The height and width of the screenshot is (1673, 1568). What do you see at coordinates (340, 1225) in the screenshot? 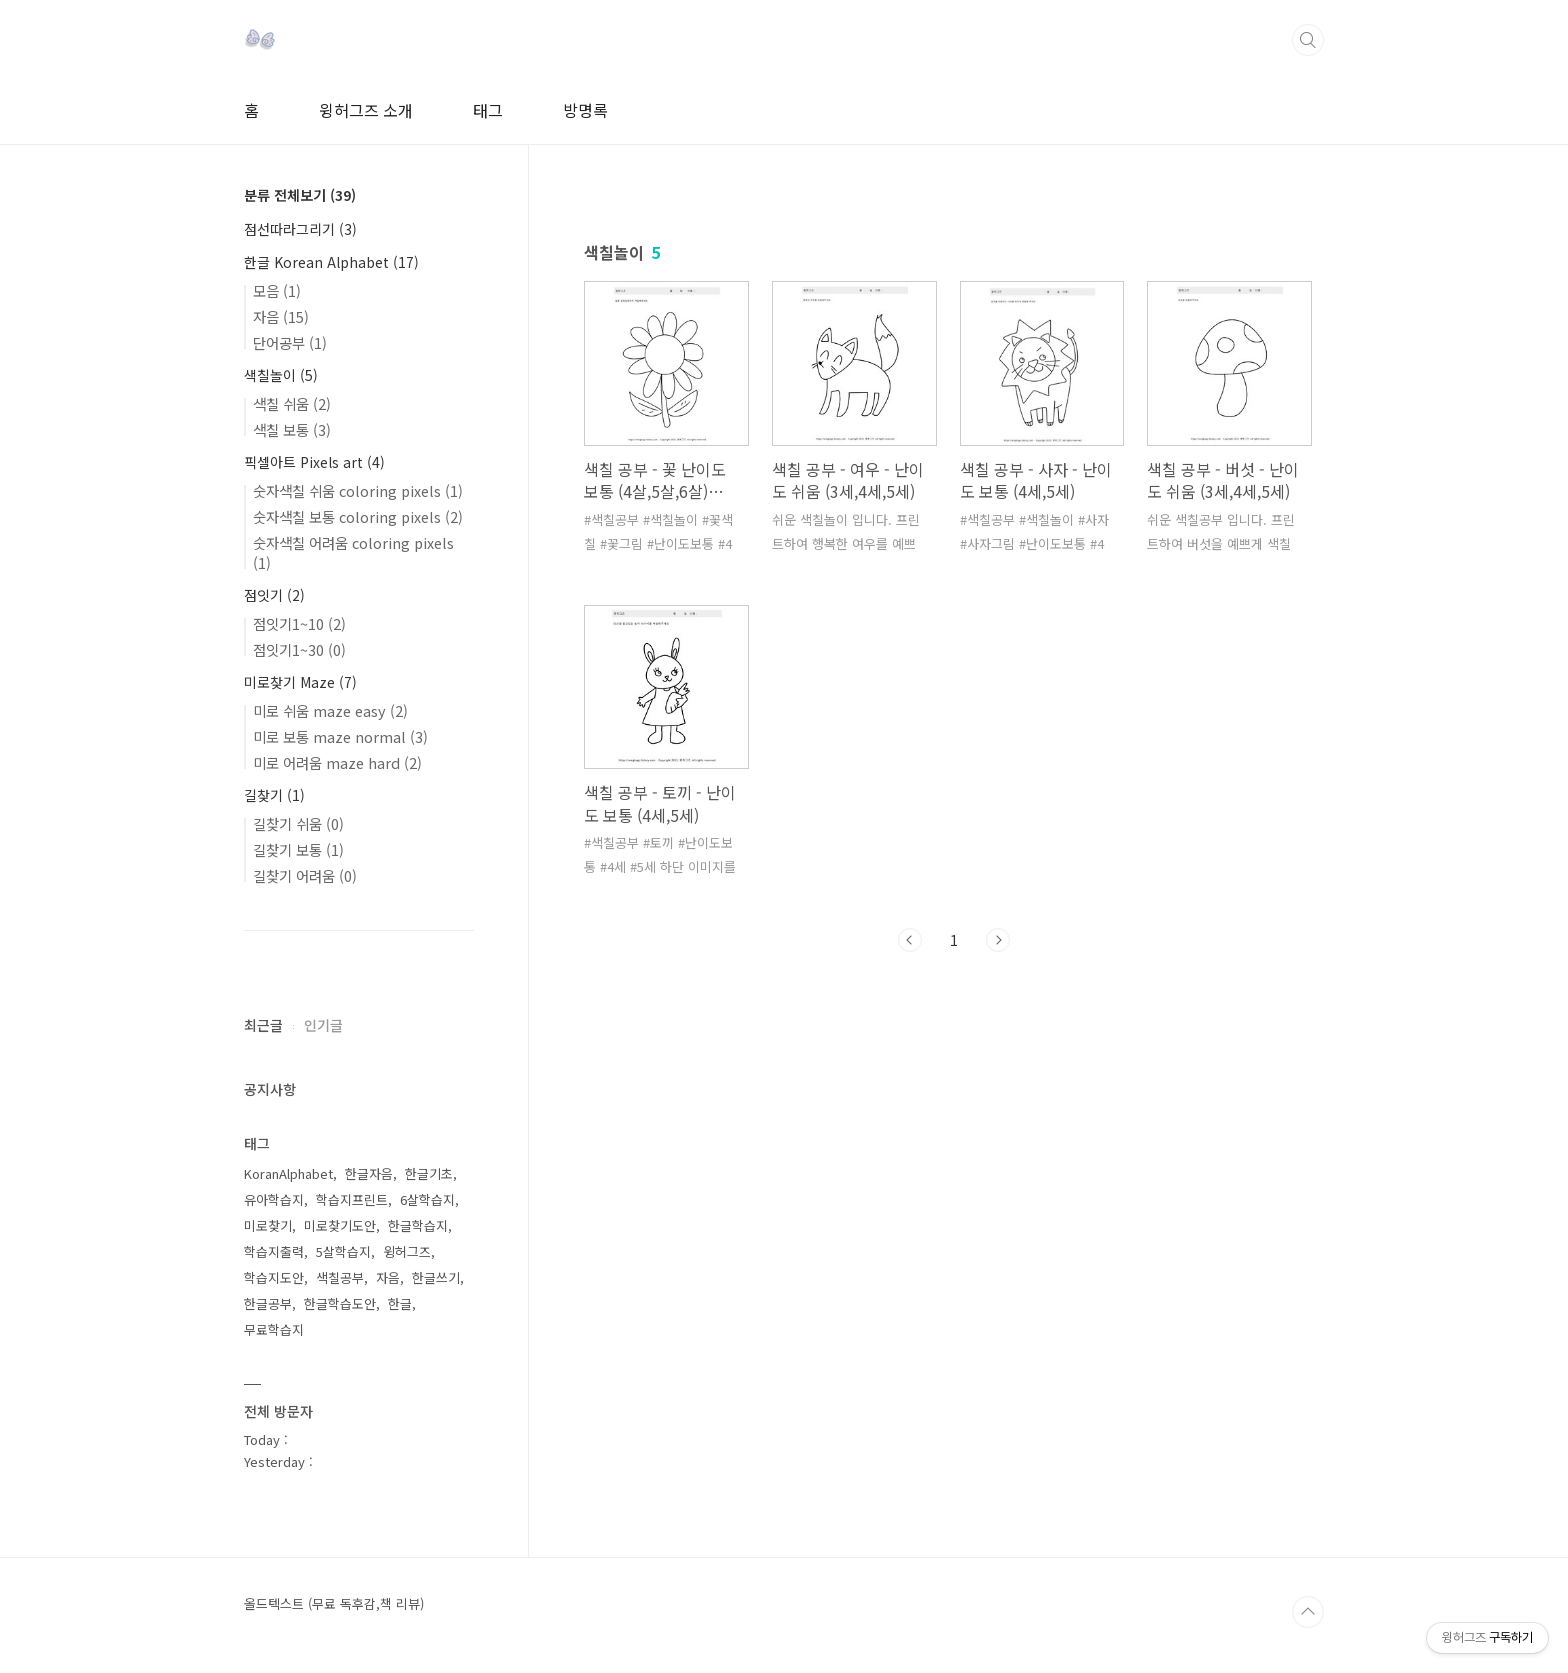
I see `미로찾기도안` at bounding box center [340, 1225].